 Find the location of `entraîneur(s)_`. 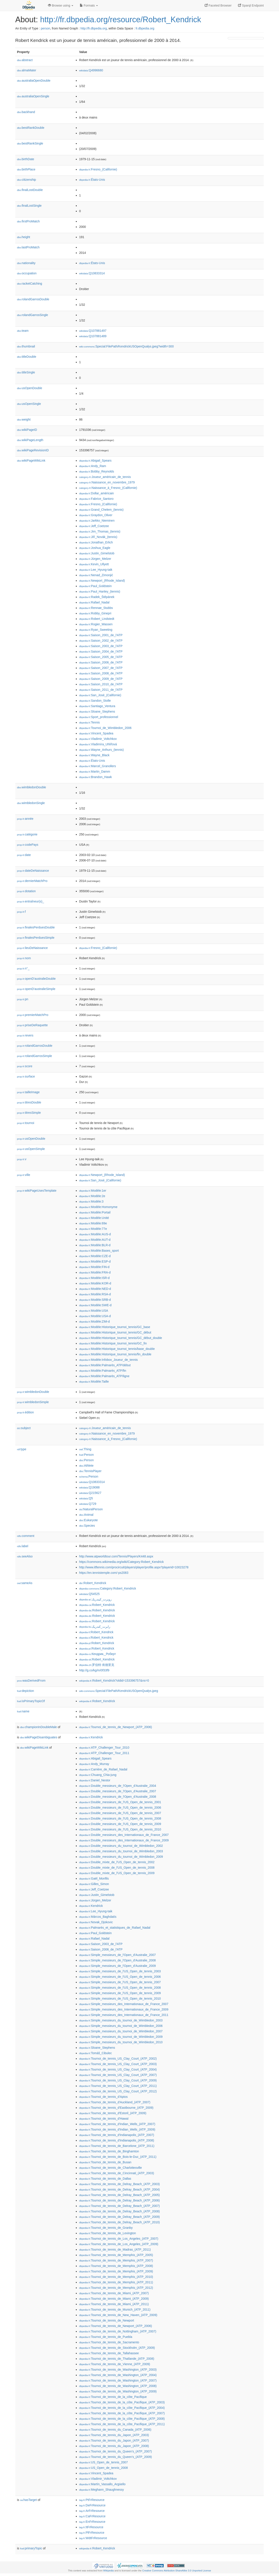

entraîneur(s)_ is located at coordinates (30, 901).